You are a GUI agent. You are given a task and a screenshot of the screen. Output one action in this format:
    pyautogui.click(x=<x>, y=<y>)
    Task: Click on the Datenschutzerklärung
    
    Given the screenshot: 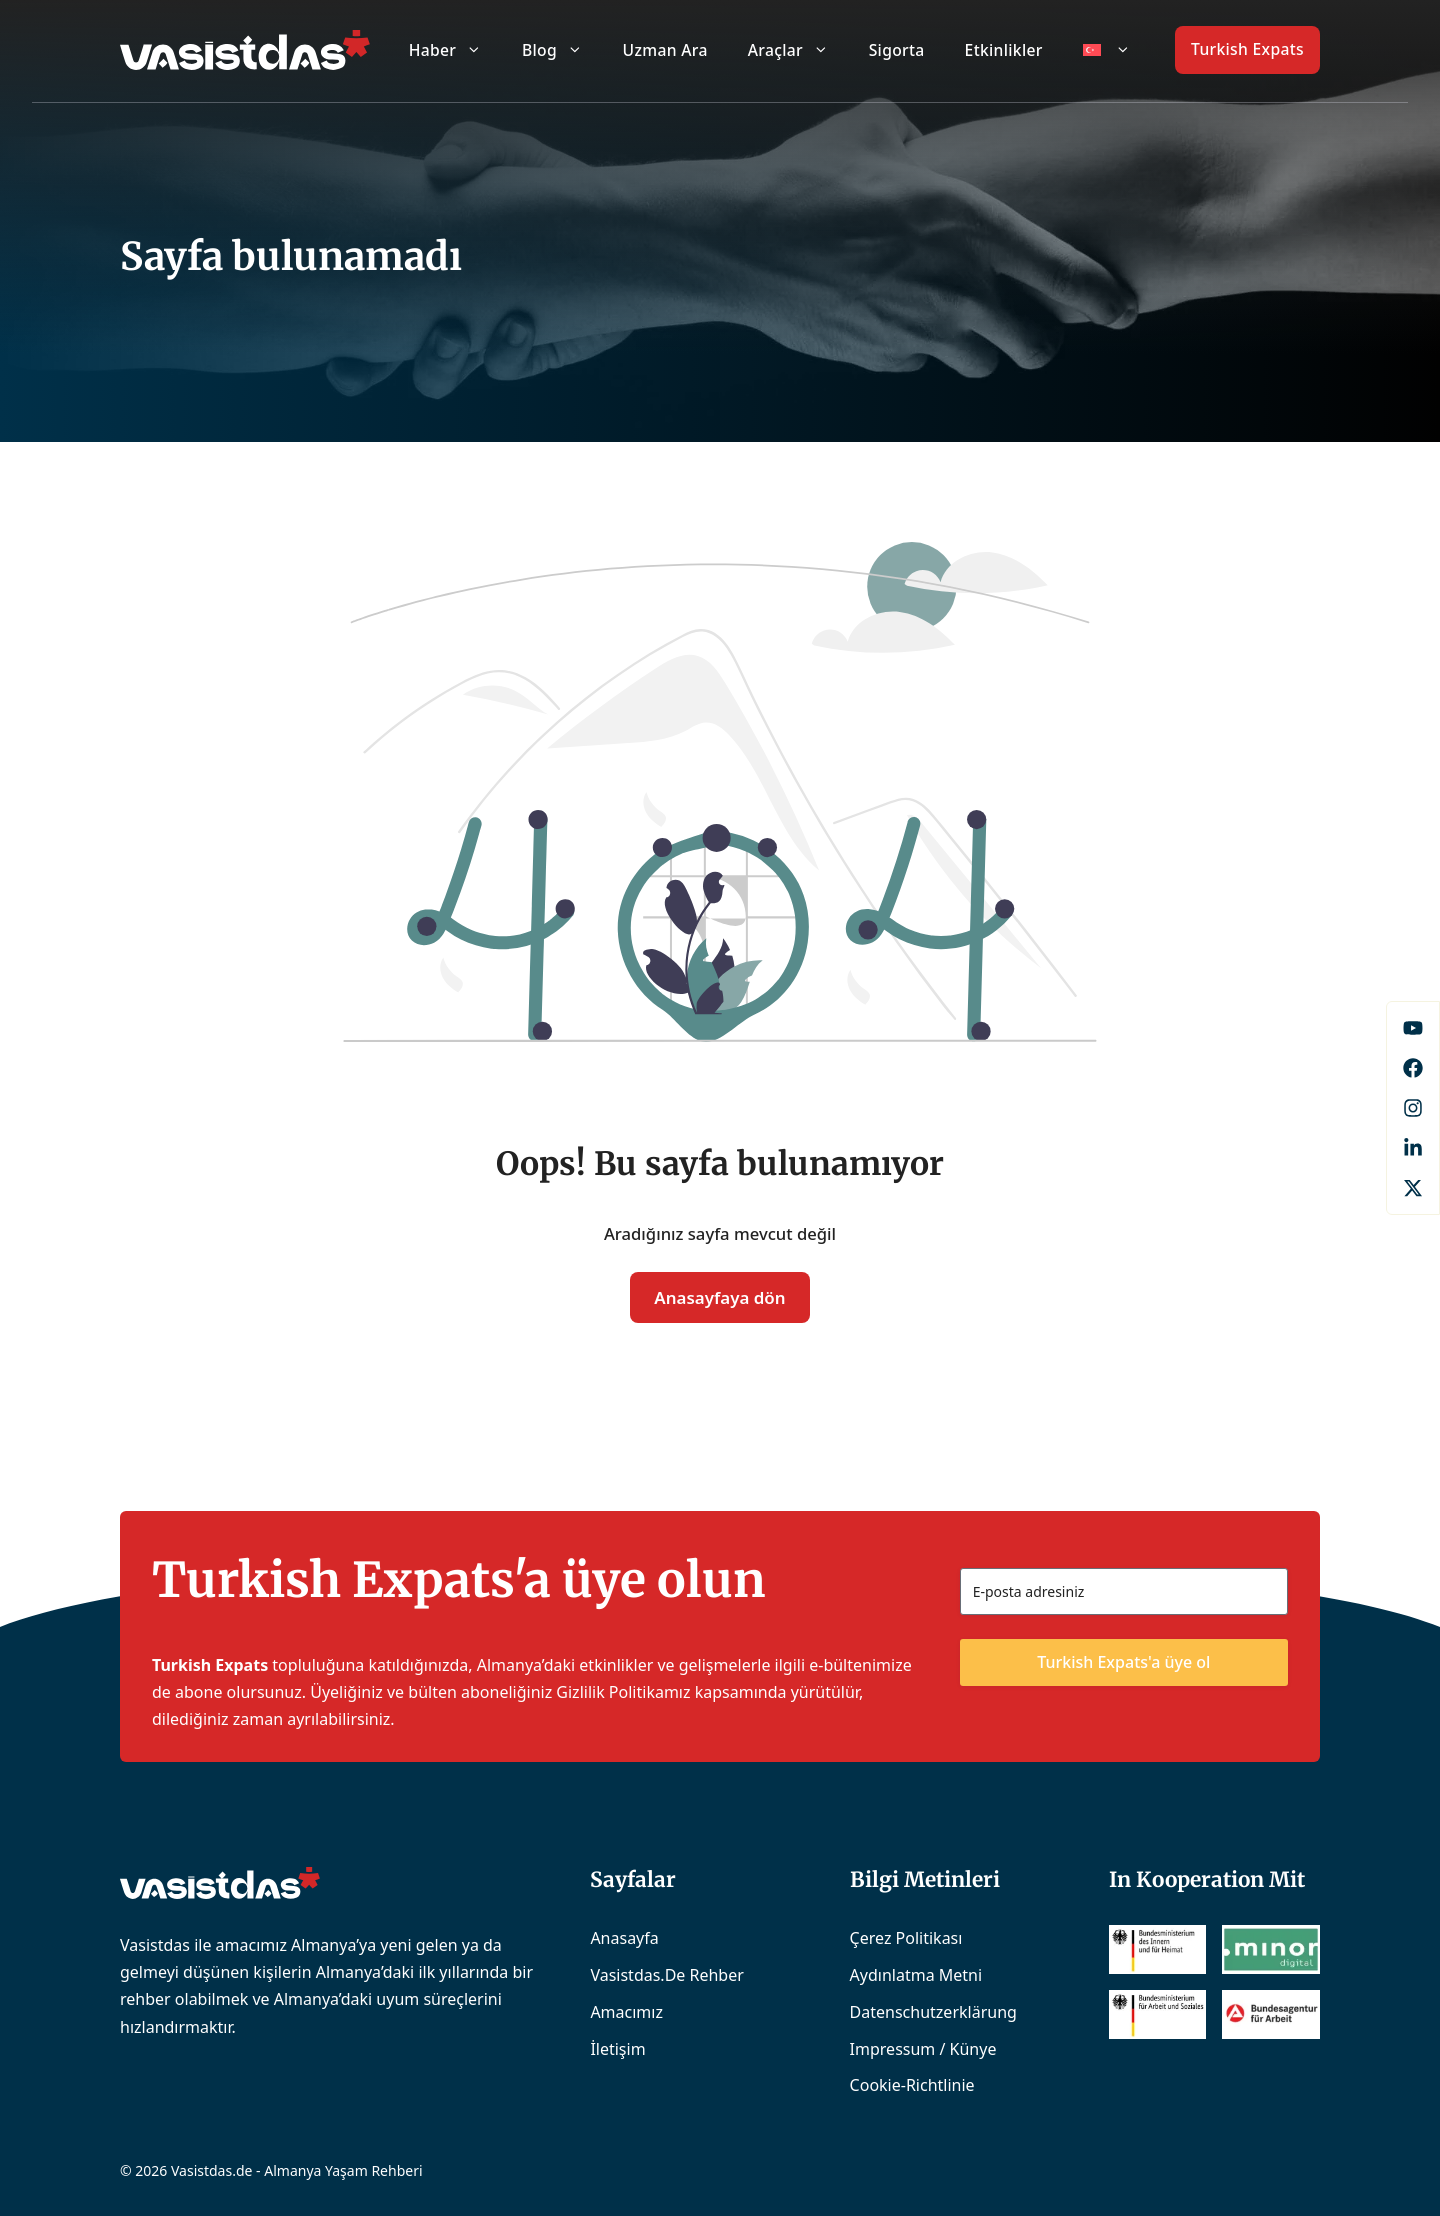 What is the action you would take?
    pyautogui.click(x=933, y=2012)
    